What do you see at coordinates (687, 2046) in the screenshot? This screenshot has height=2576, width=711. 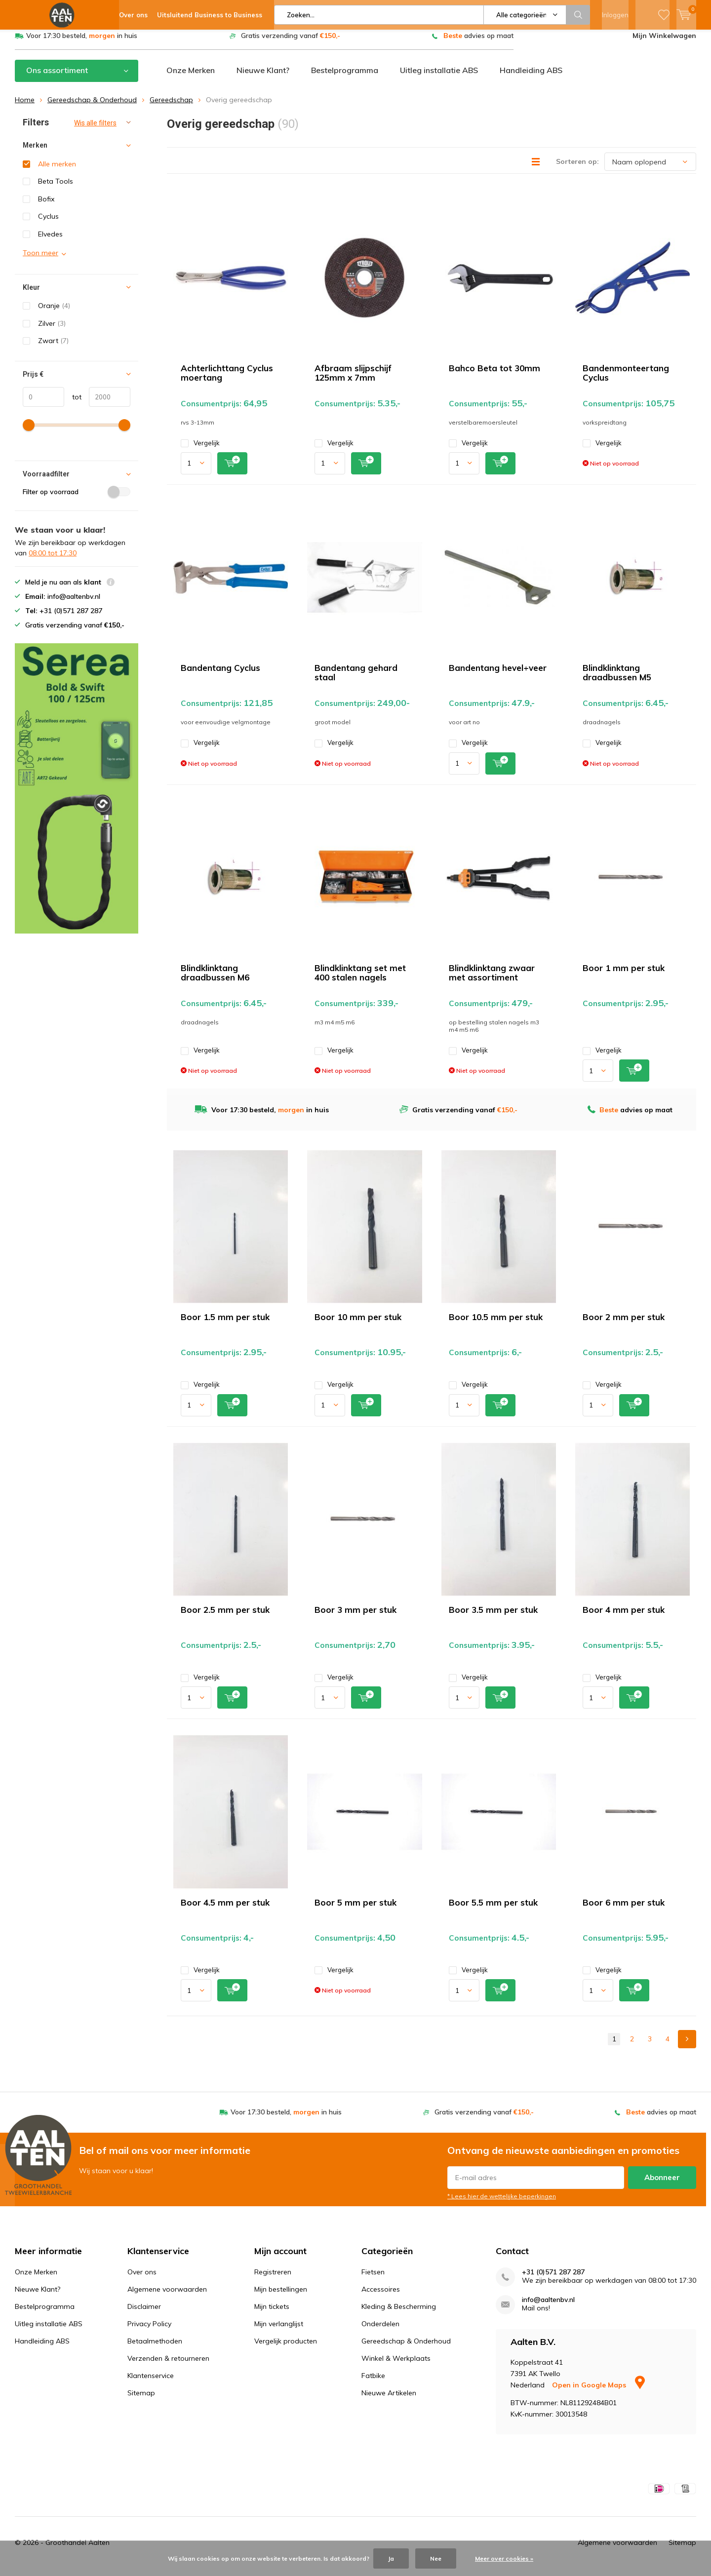 I see `Next` at bounding box center [687, 2046].